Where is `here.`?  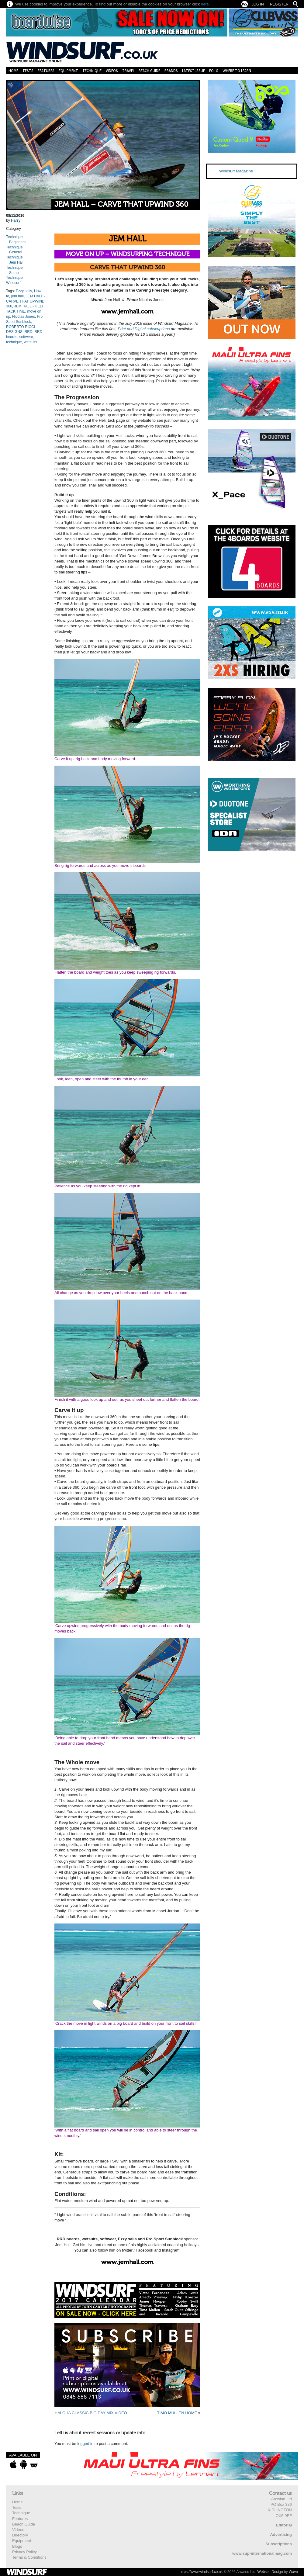
here. is located at coordinates (205, 4).